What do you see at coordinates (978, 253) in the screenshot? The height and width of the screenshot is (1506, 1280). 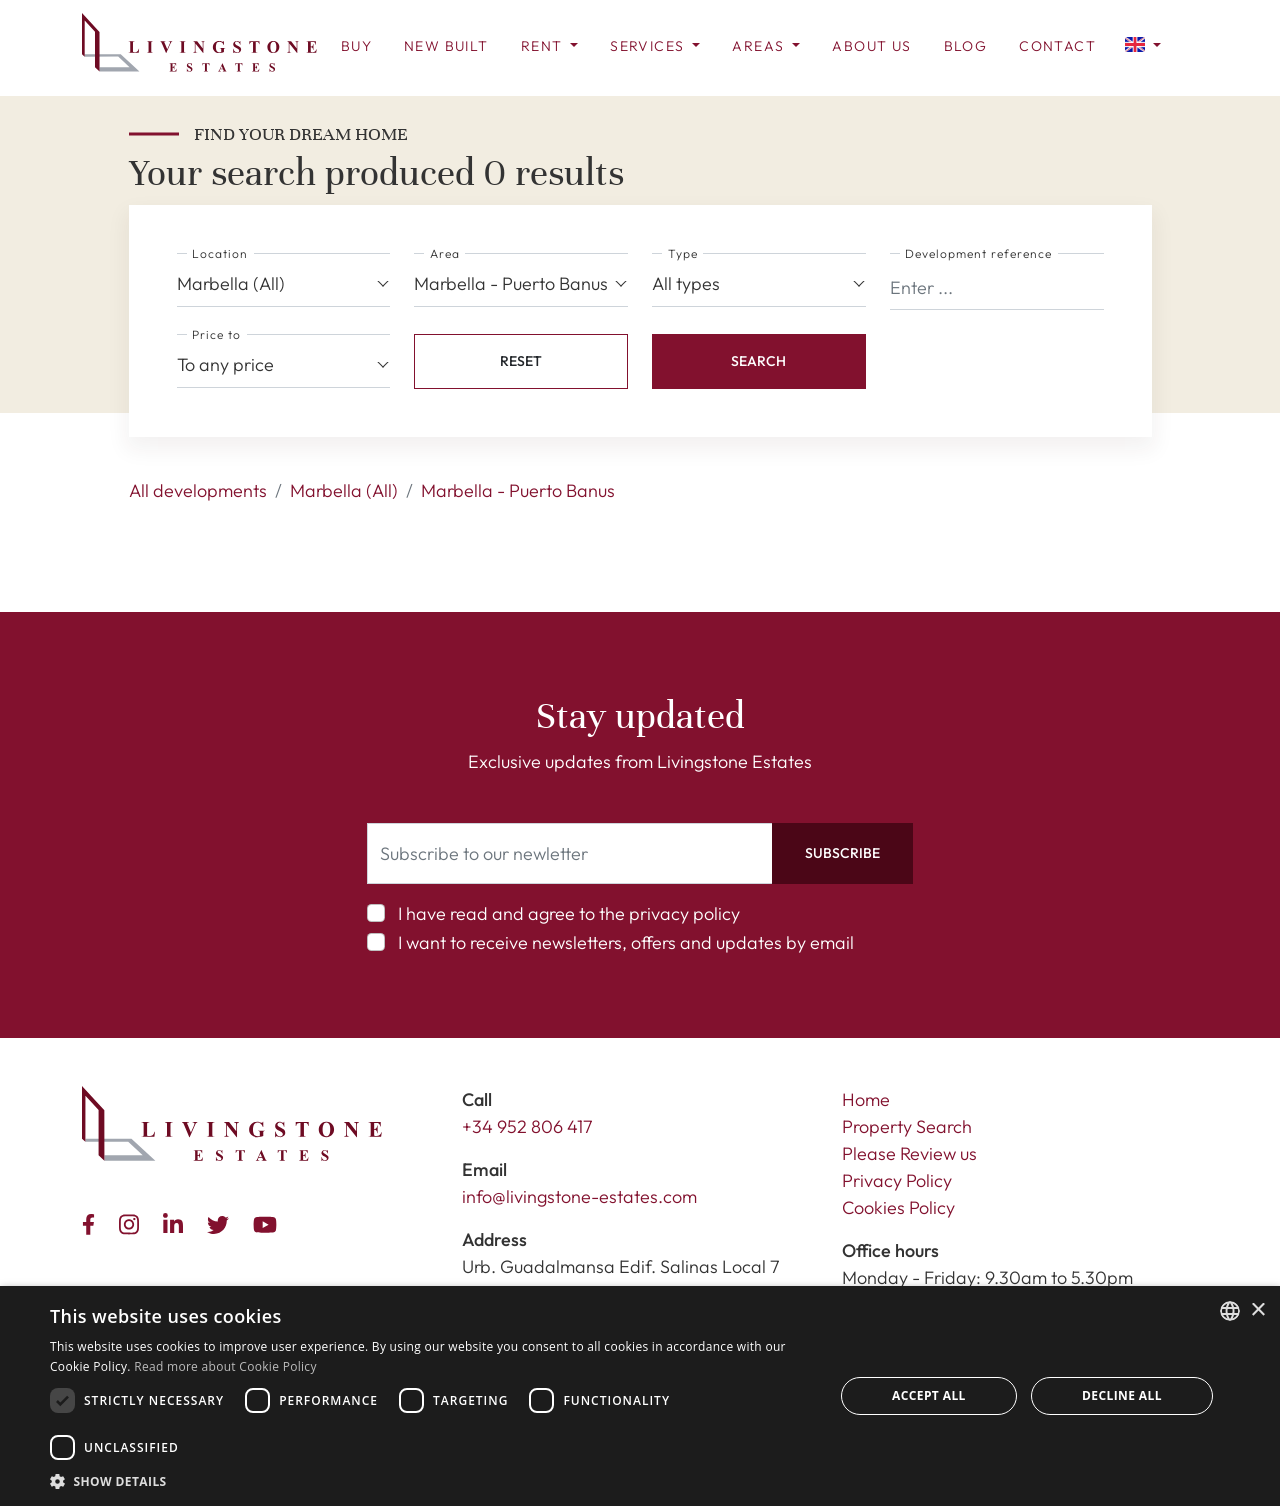 I see `Development reference` at bounding box center [978, 253].